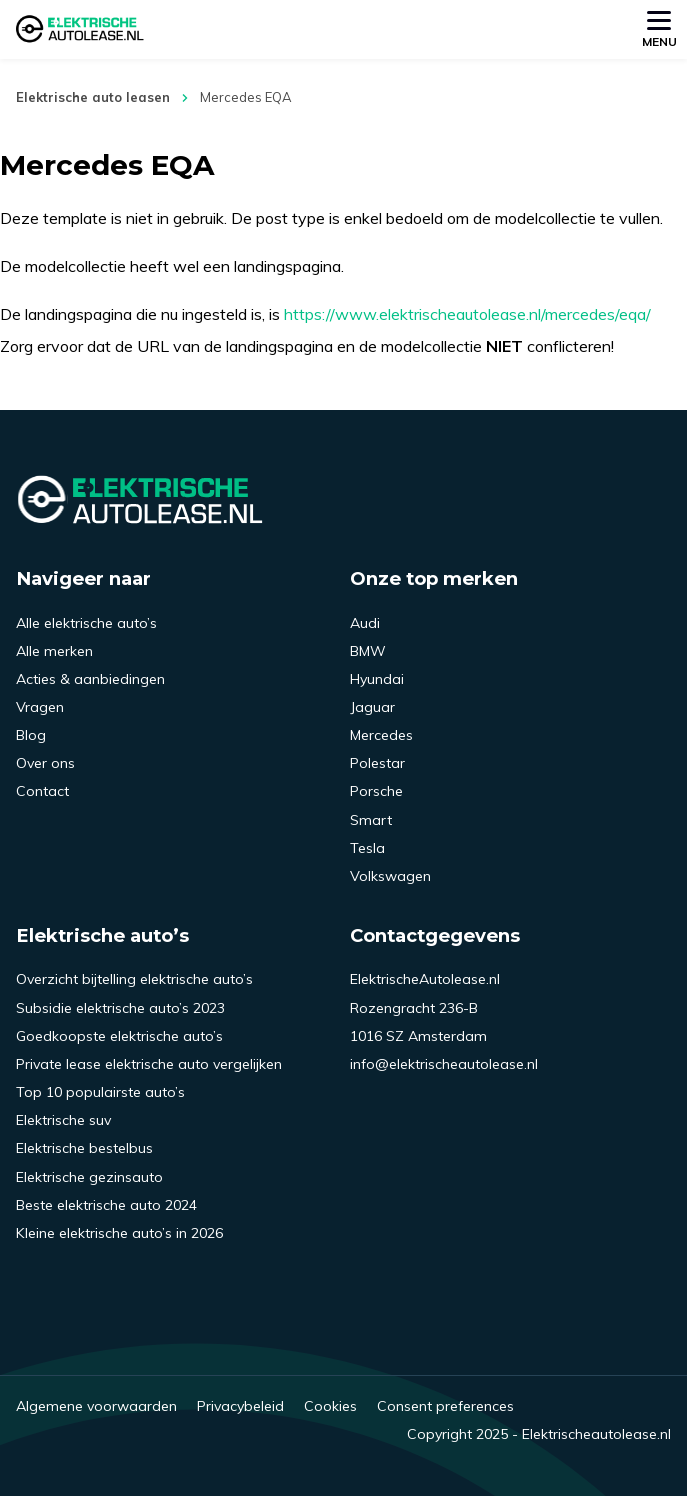 This screenshot has width=687, height=1496. I want to click on Elektrische auto leasen, so click(93, 97).